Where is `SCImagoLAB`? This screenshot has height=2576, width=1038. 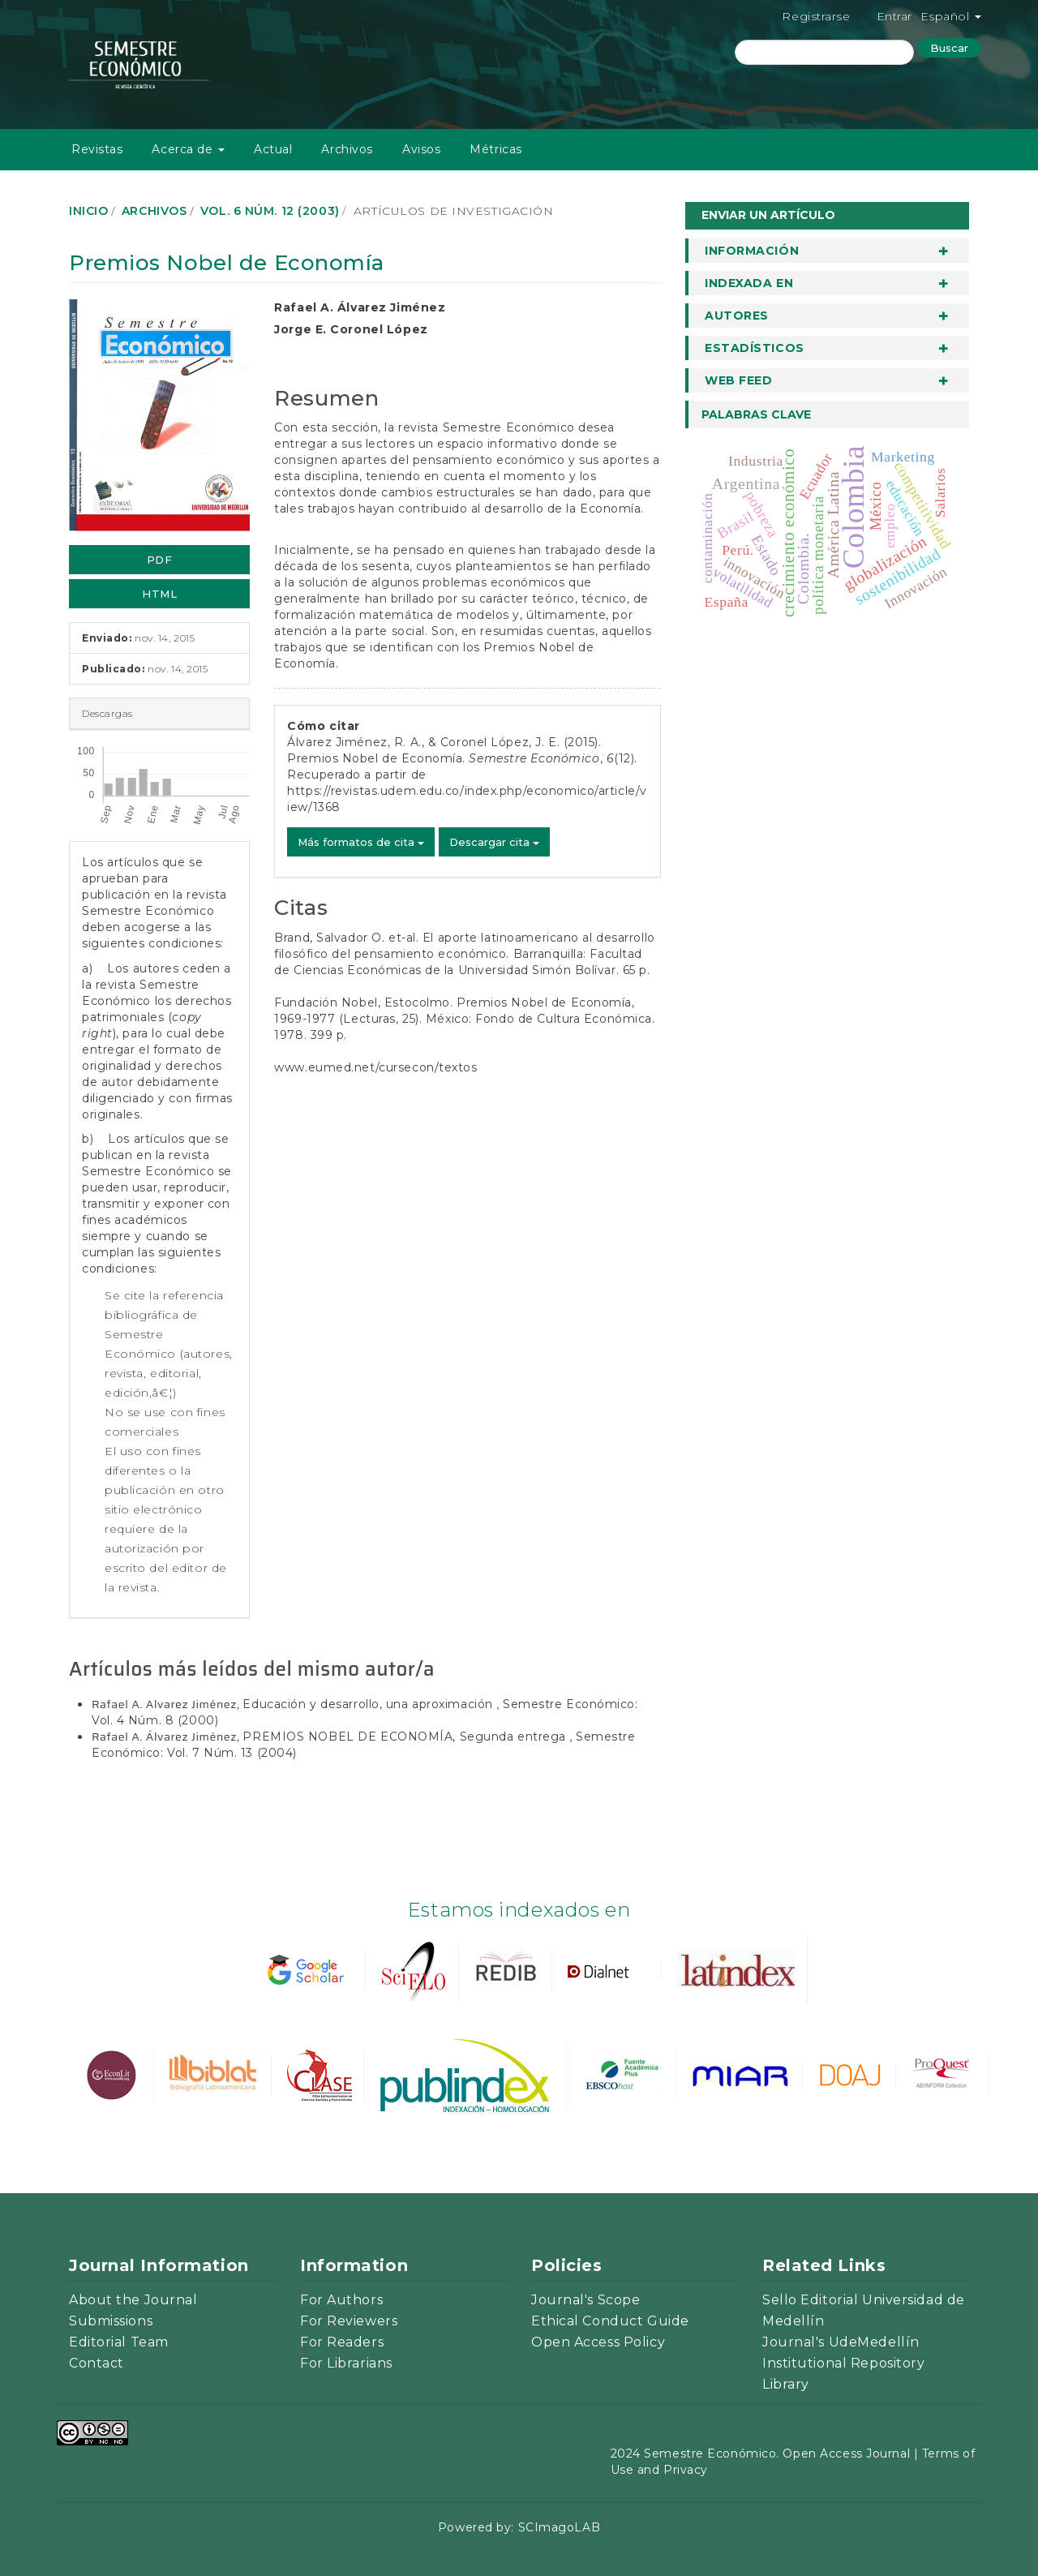
SCImagoLAB is located at coordinates (559, 2527).